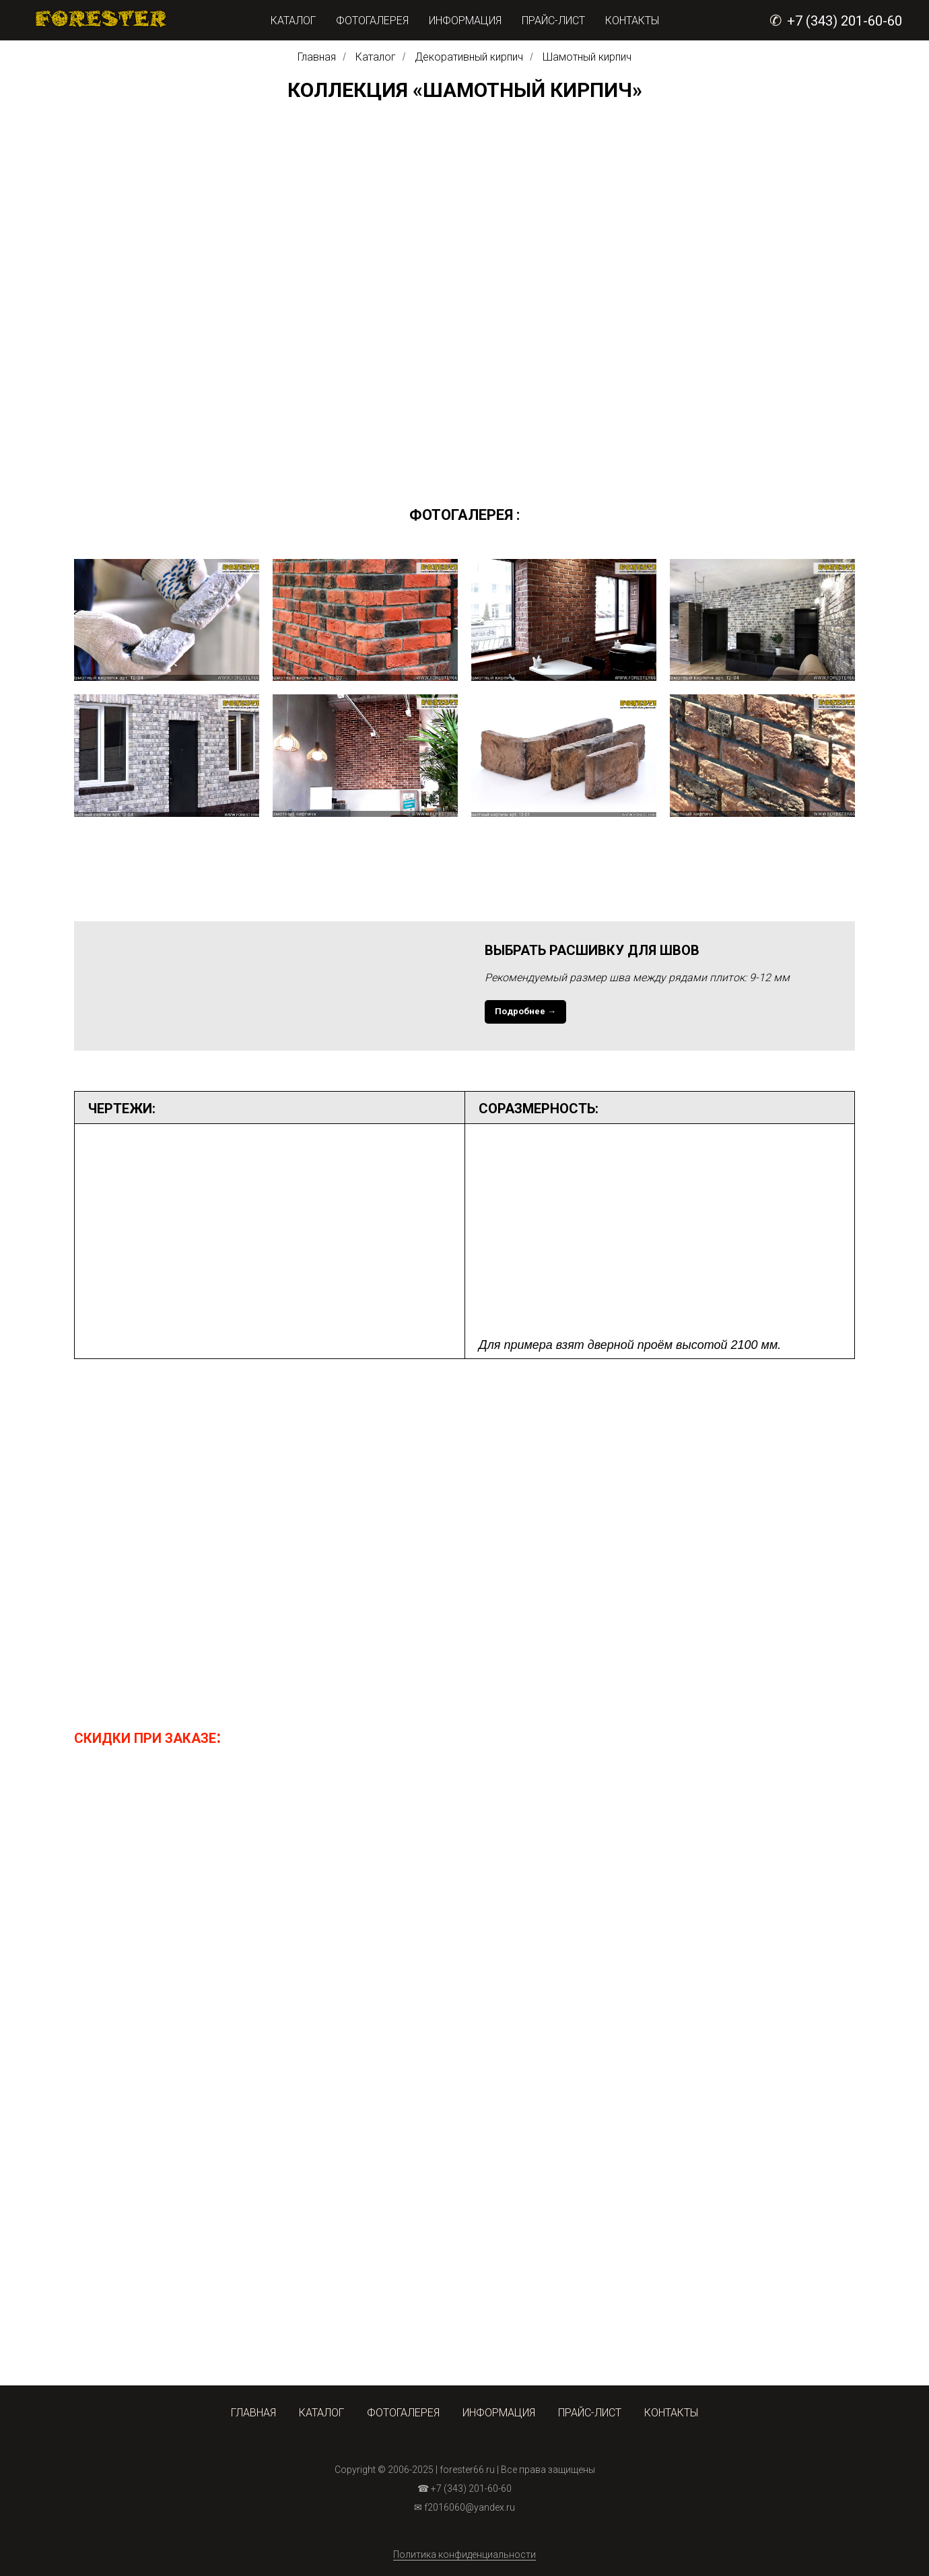  Describe the element at coordinates (465, 20) in the screenshot. I see `ИНФОРМАЦИЯ` at that location.